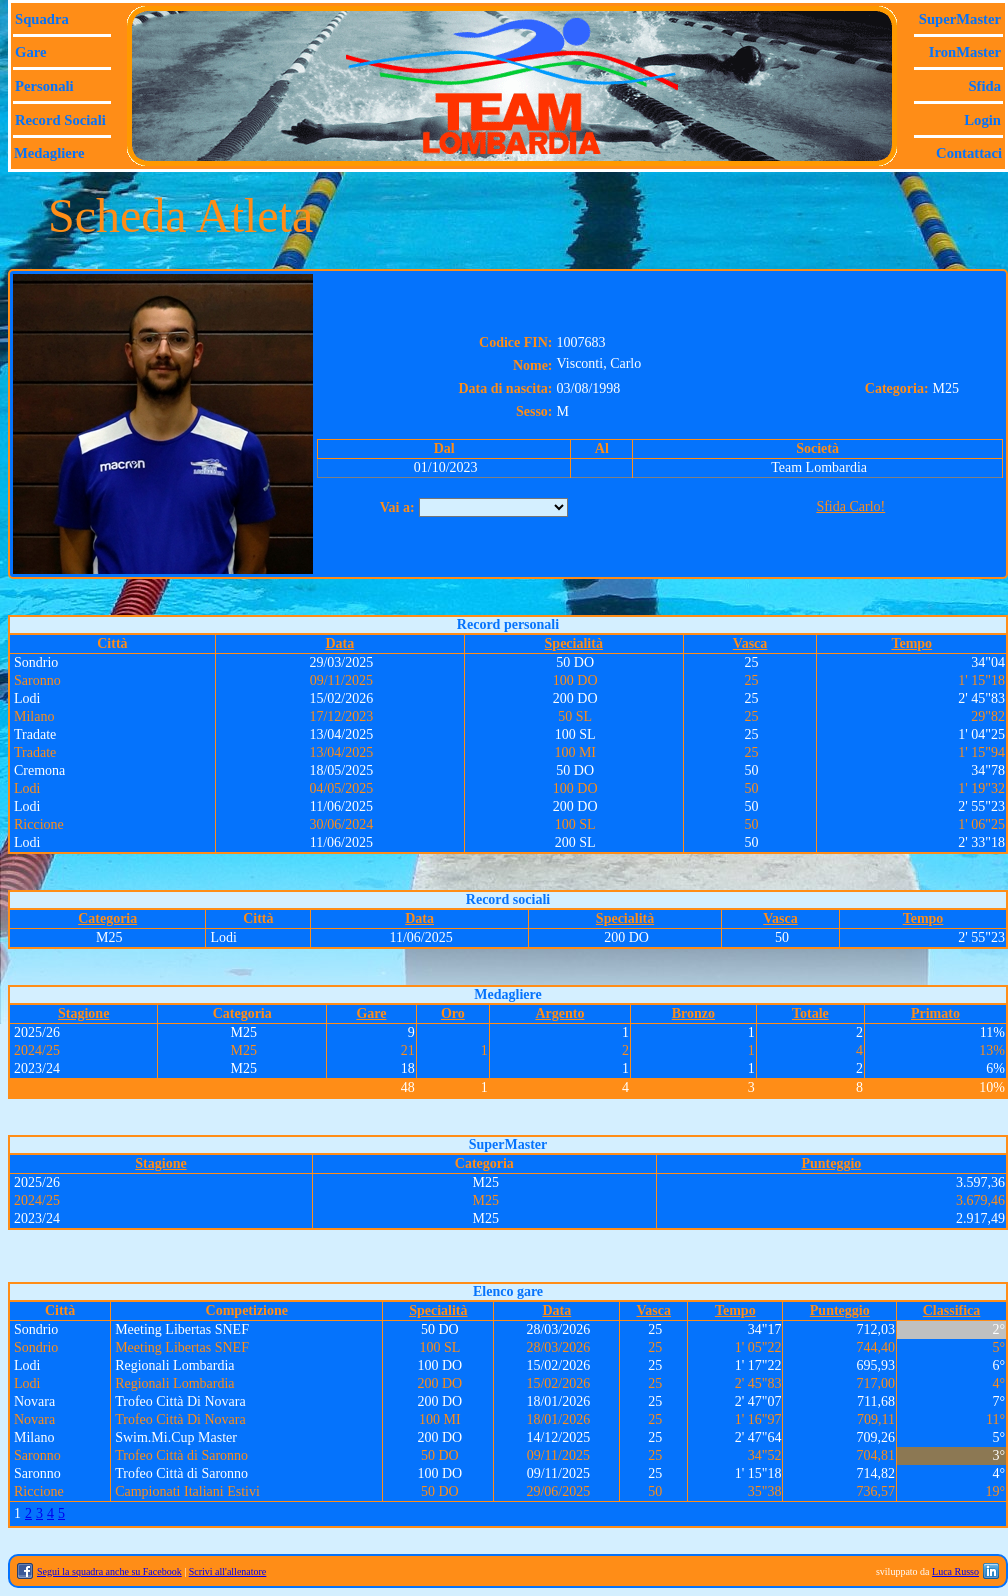 The image size is (1008, 1596). Describe the element at coordinates (453, 1013) in the screenshot. I see `Oro` at that location.